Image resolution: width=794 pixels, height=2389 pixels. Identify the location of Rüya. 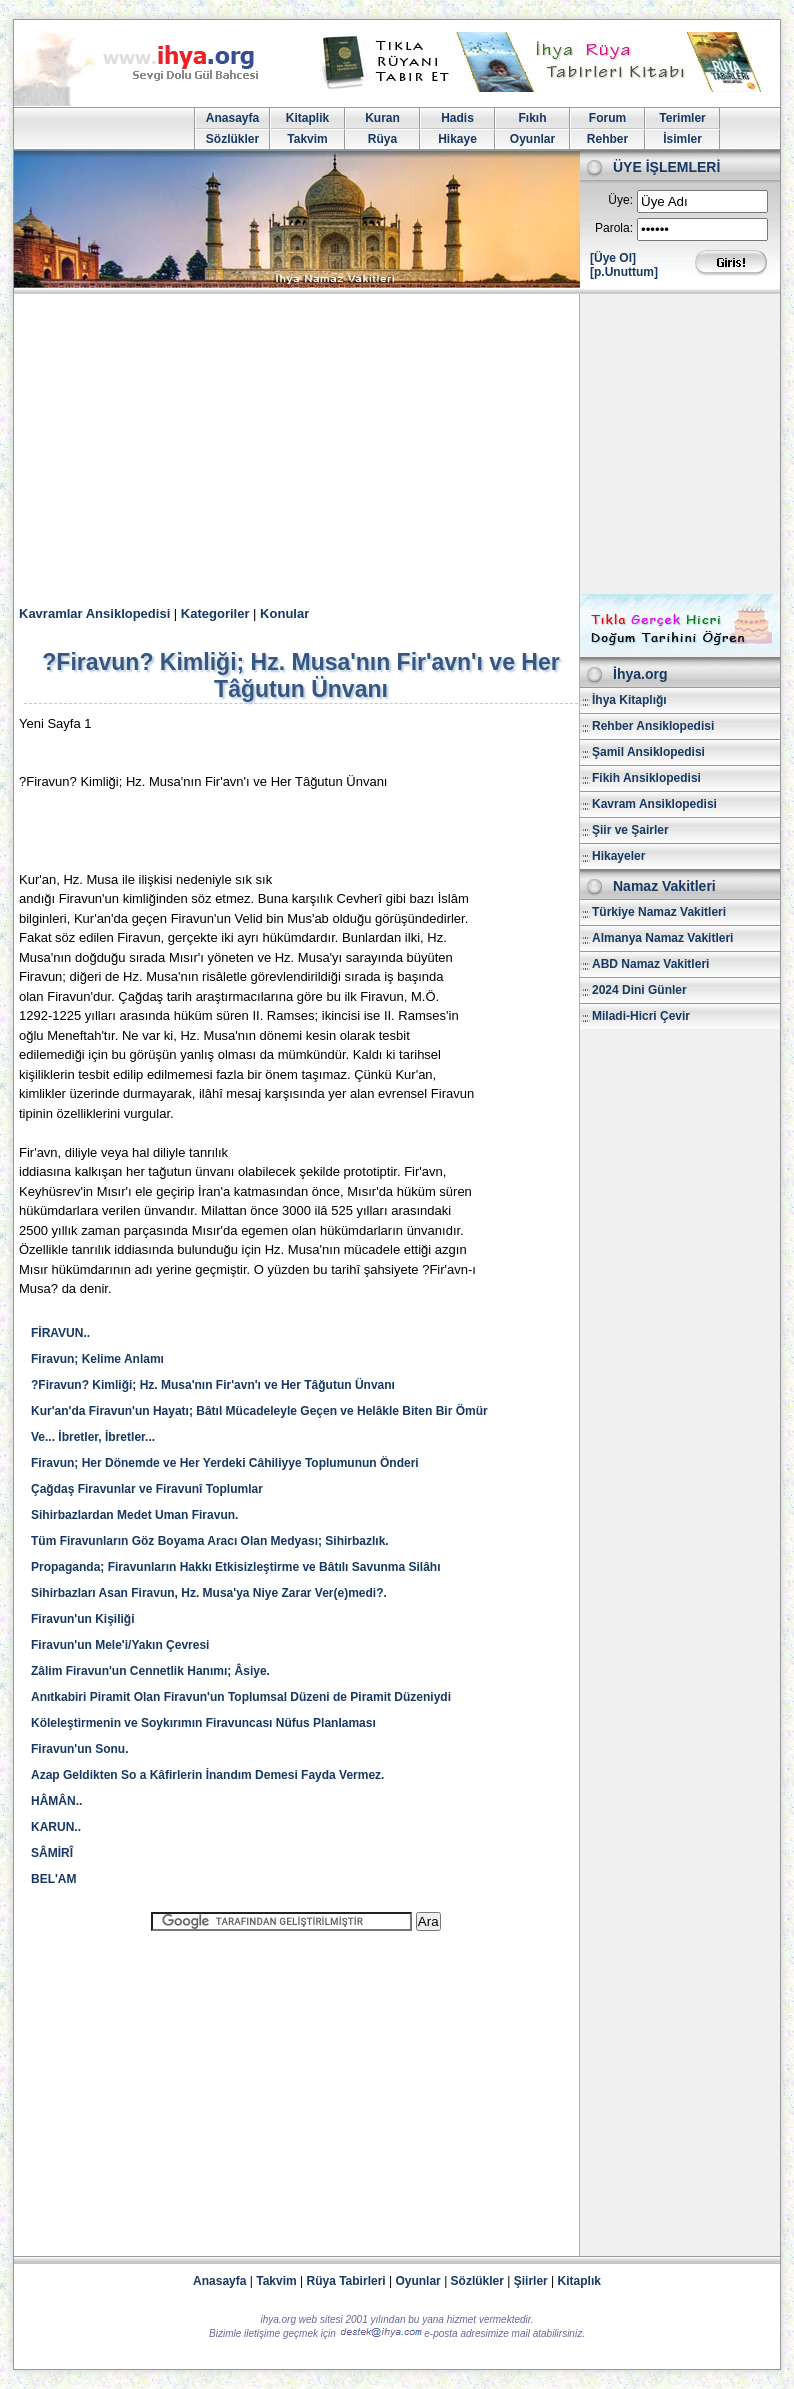
(382, 139).